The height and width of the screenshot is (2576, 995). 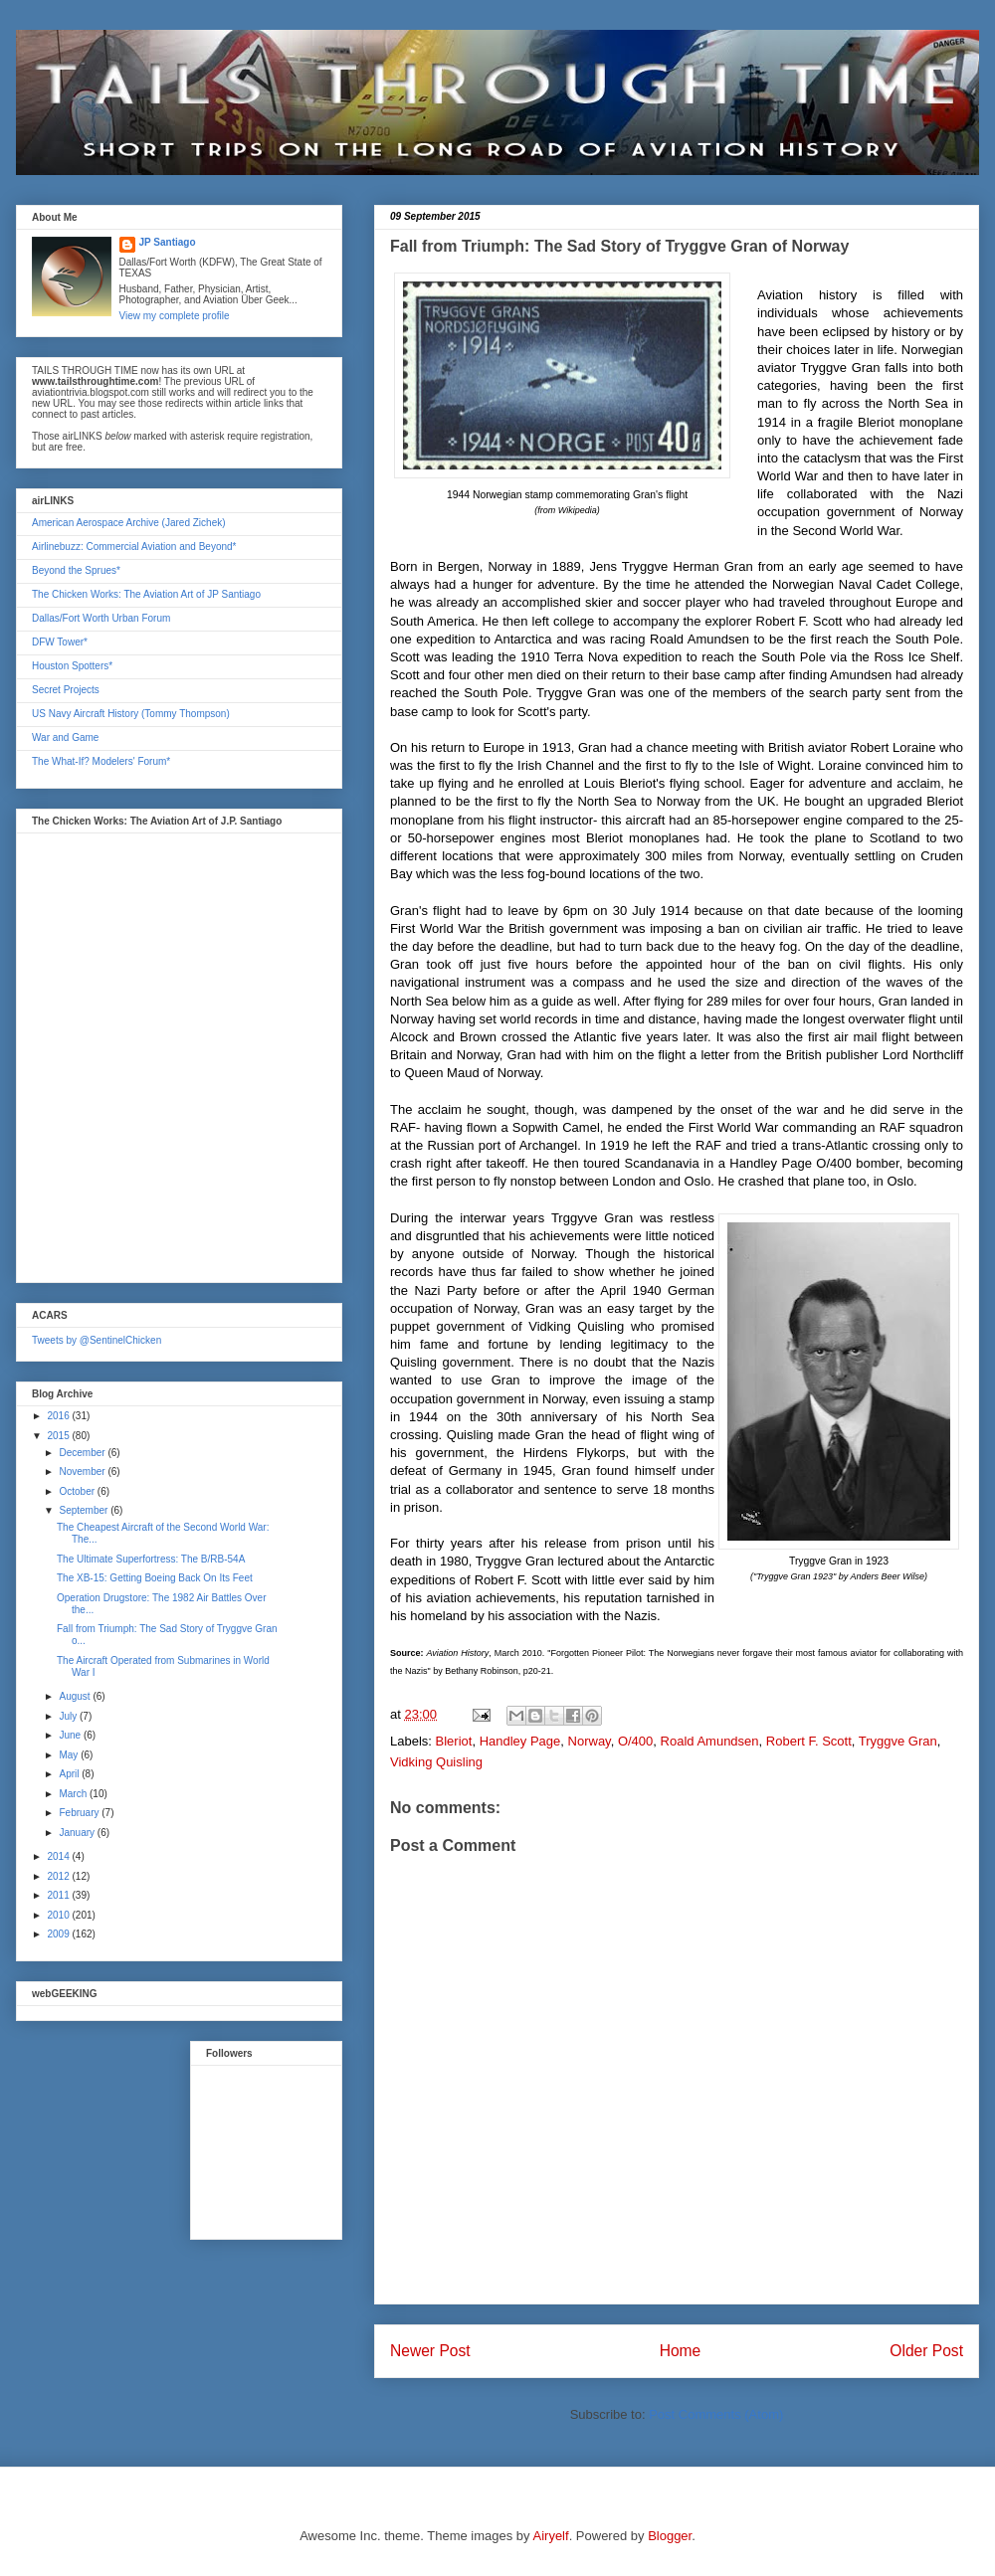 I want to click on The XB-15: Getting Boeing Back On Its Feet, so click(x=155, y=1577).